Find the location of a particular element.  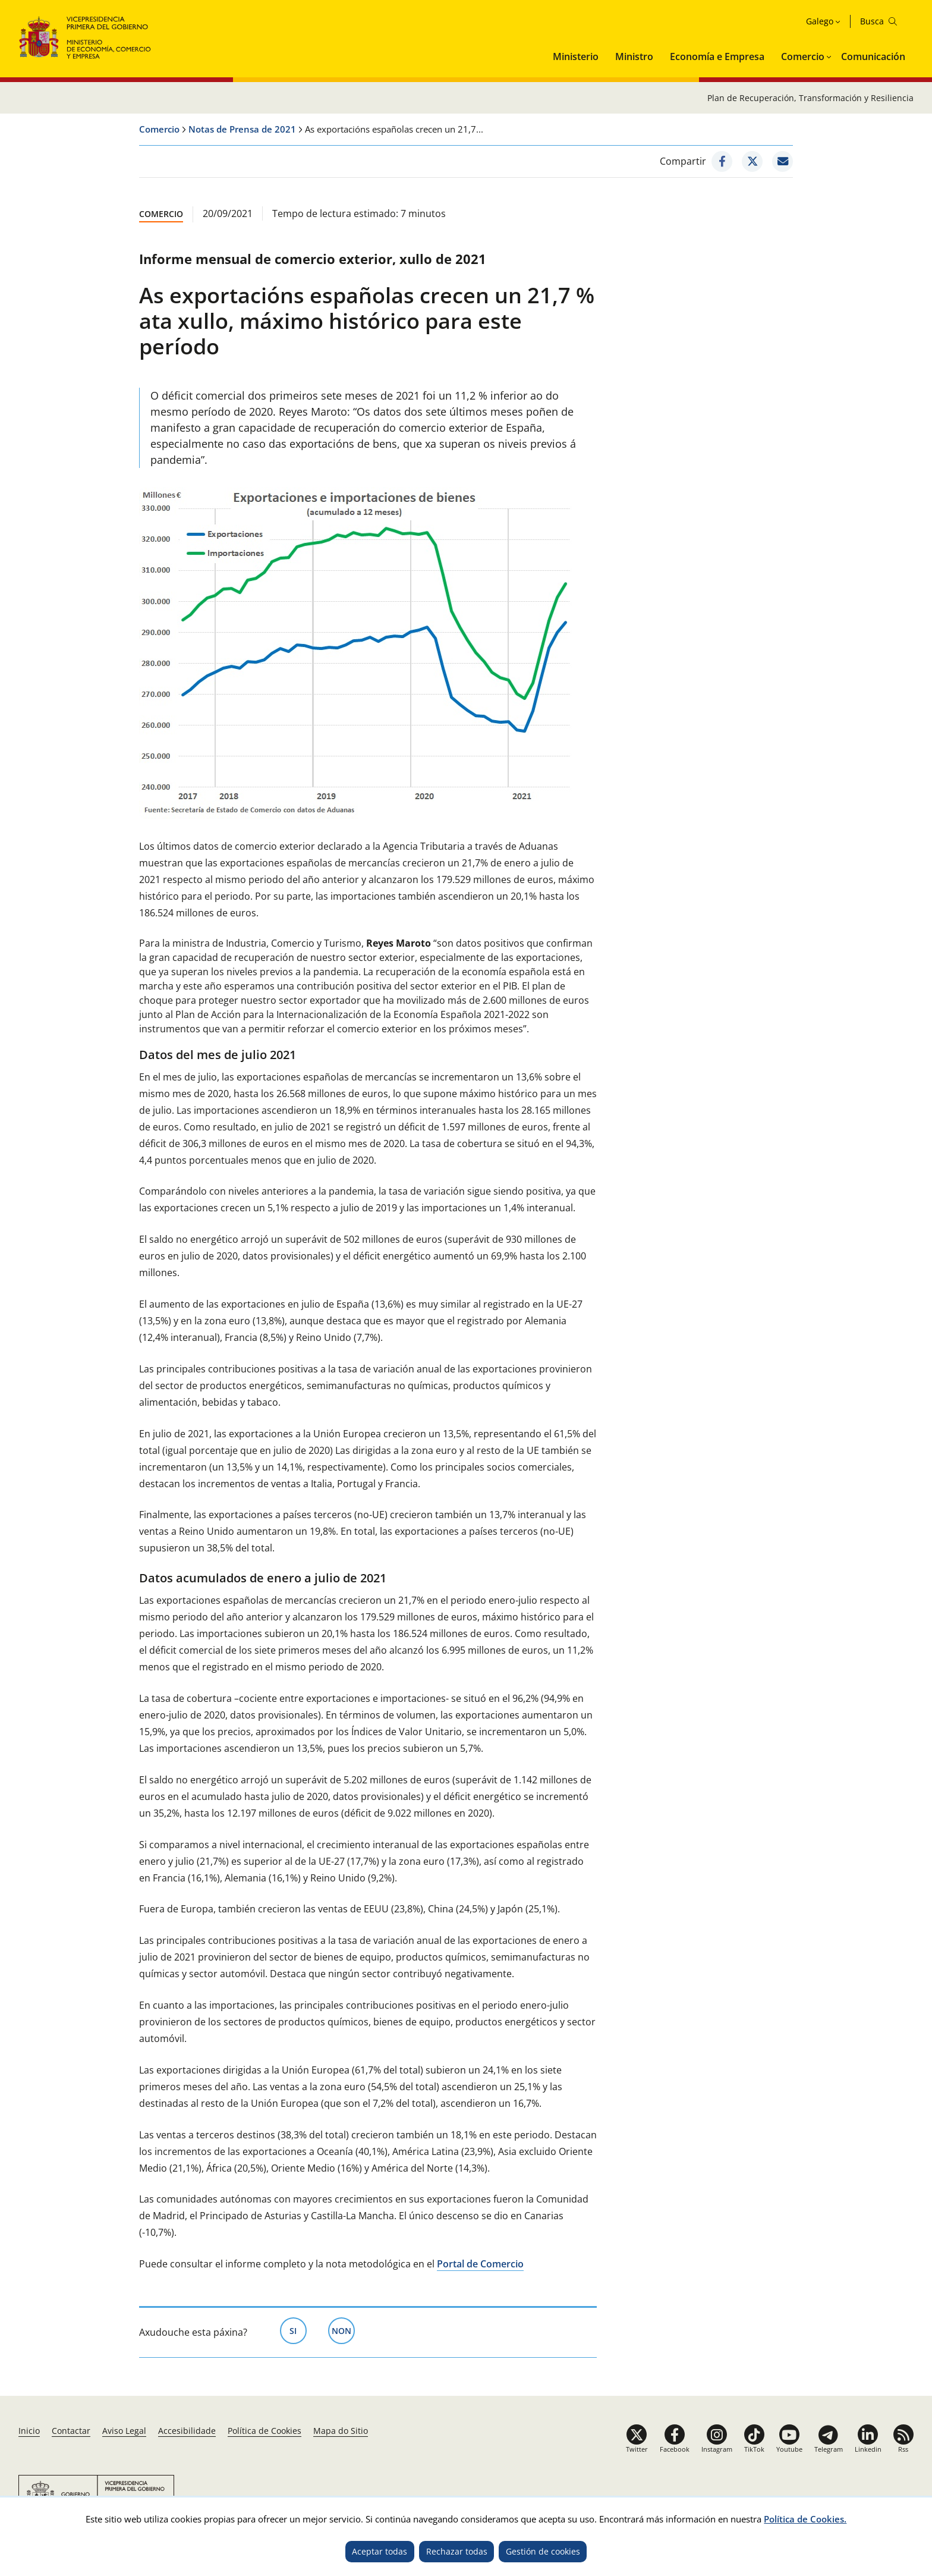

Facebook is located at coordinates (674, 2449).